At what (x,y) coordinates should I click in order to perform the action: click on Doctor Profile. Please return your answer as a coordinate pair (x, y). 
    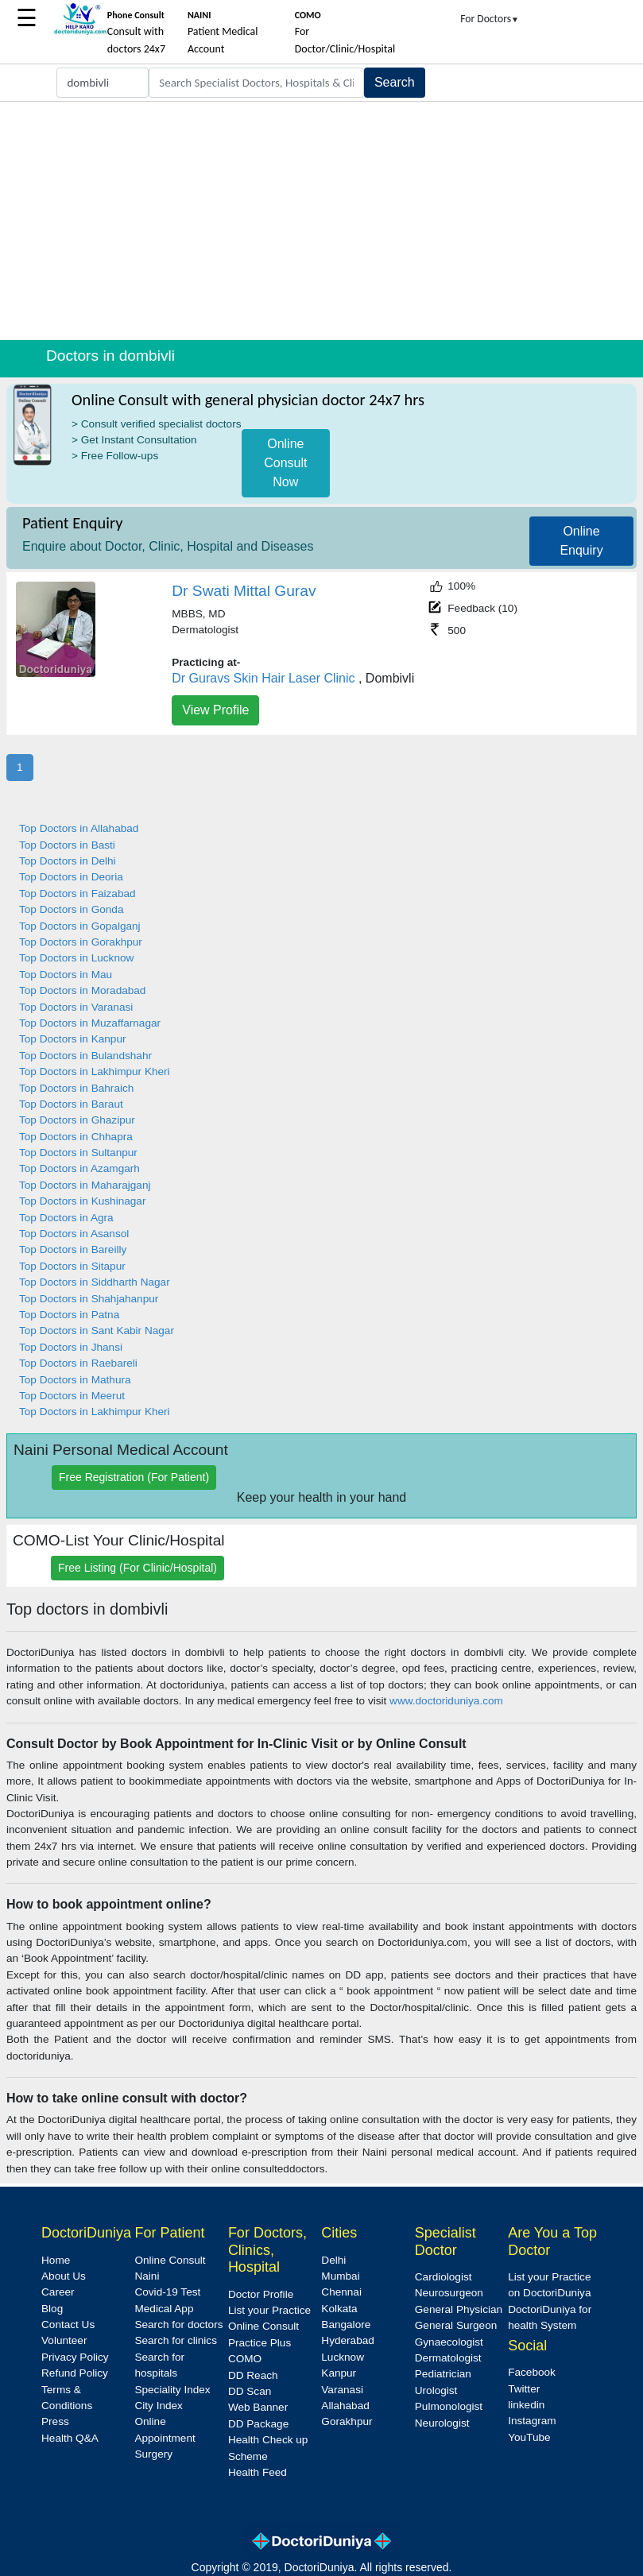
    Looking at the image, I should click on (260, 2294).